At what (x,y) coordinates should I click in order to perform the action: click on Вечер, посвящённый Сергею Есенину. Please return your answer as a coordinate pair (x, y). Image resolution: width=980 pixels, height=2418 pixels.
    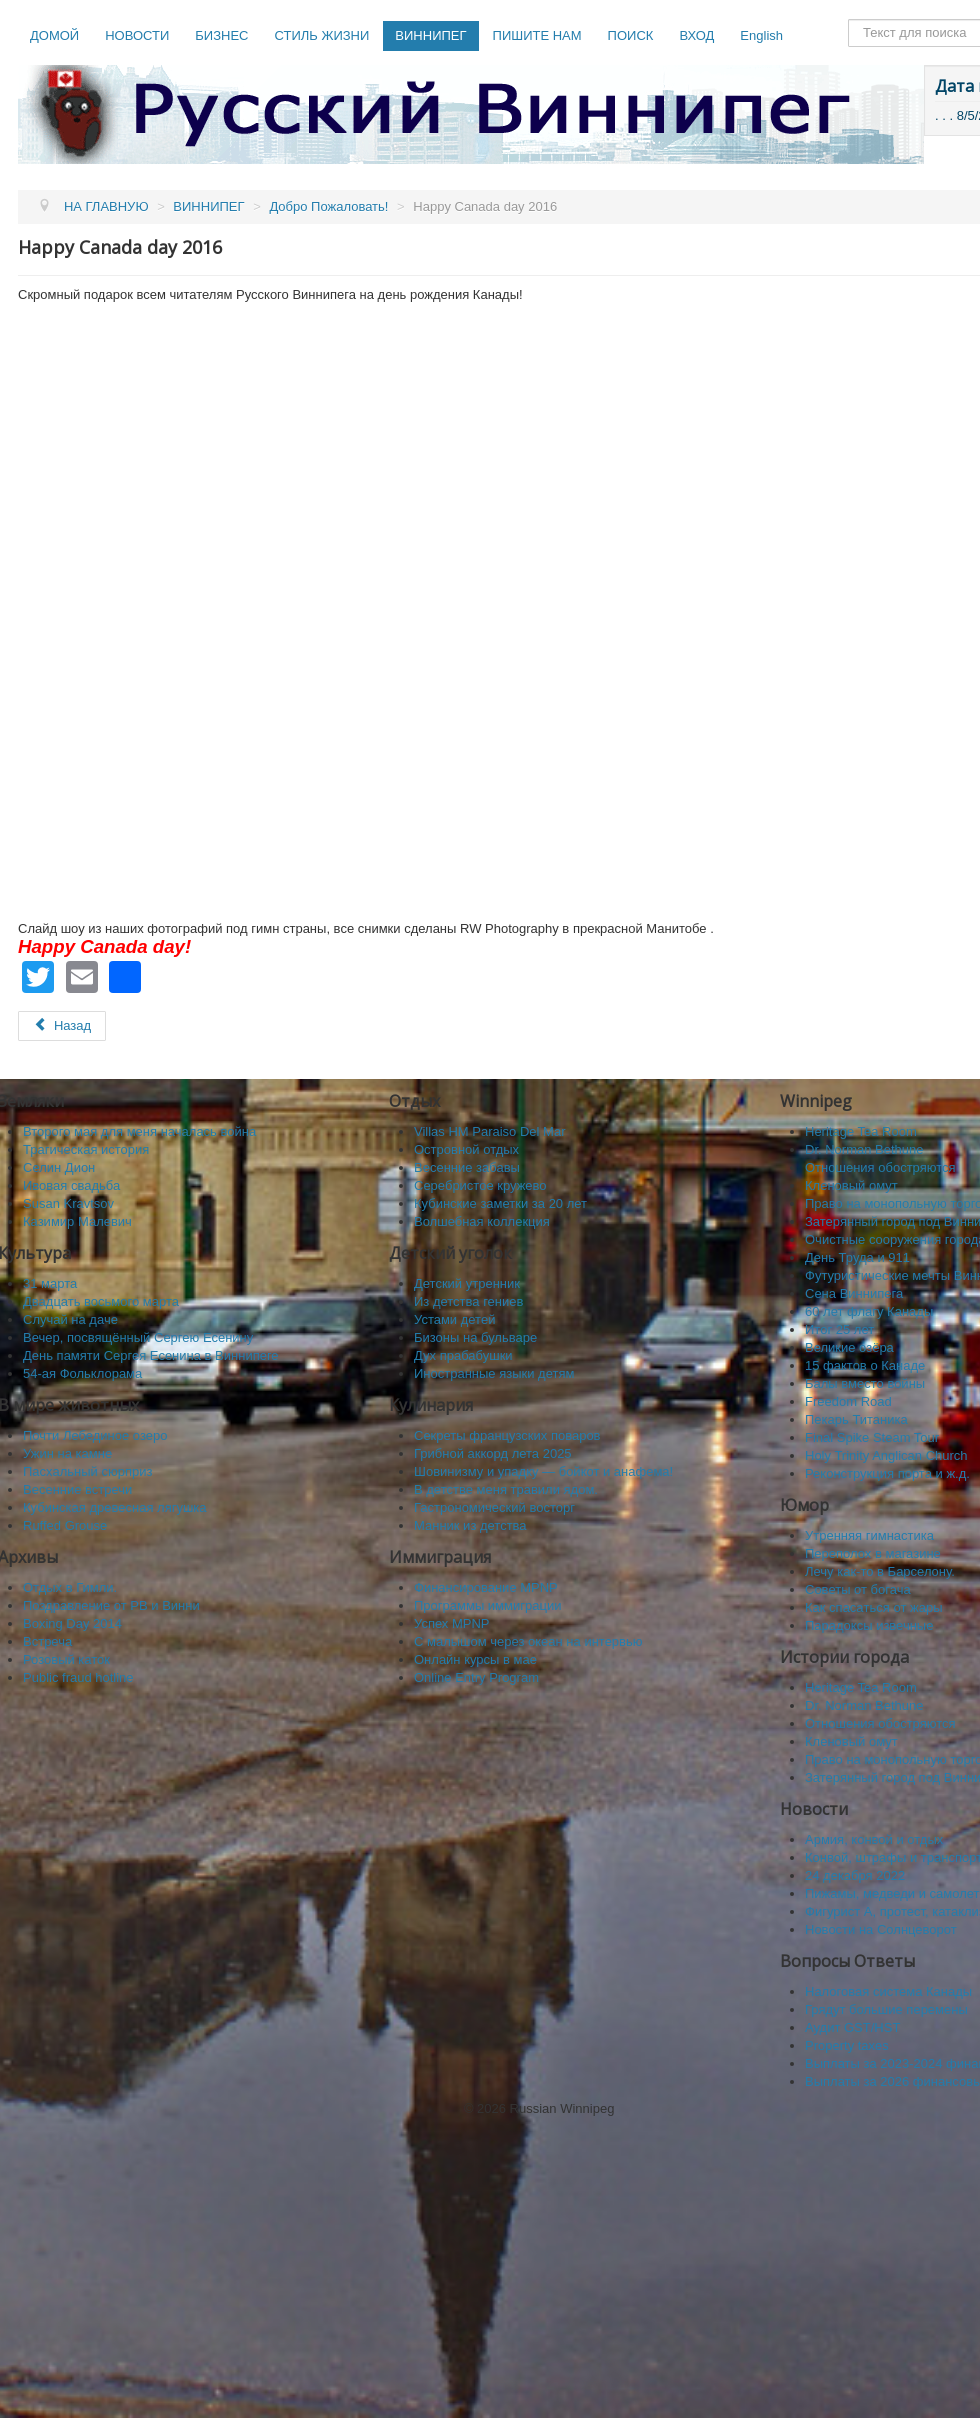
    Looking at the image, I should click on (138, 1337).